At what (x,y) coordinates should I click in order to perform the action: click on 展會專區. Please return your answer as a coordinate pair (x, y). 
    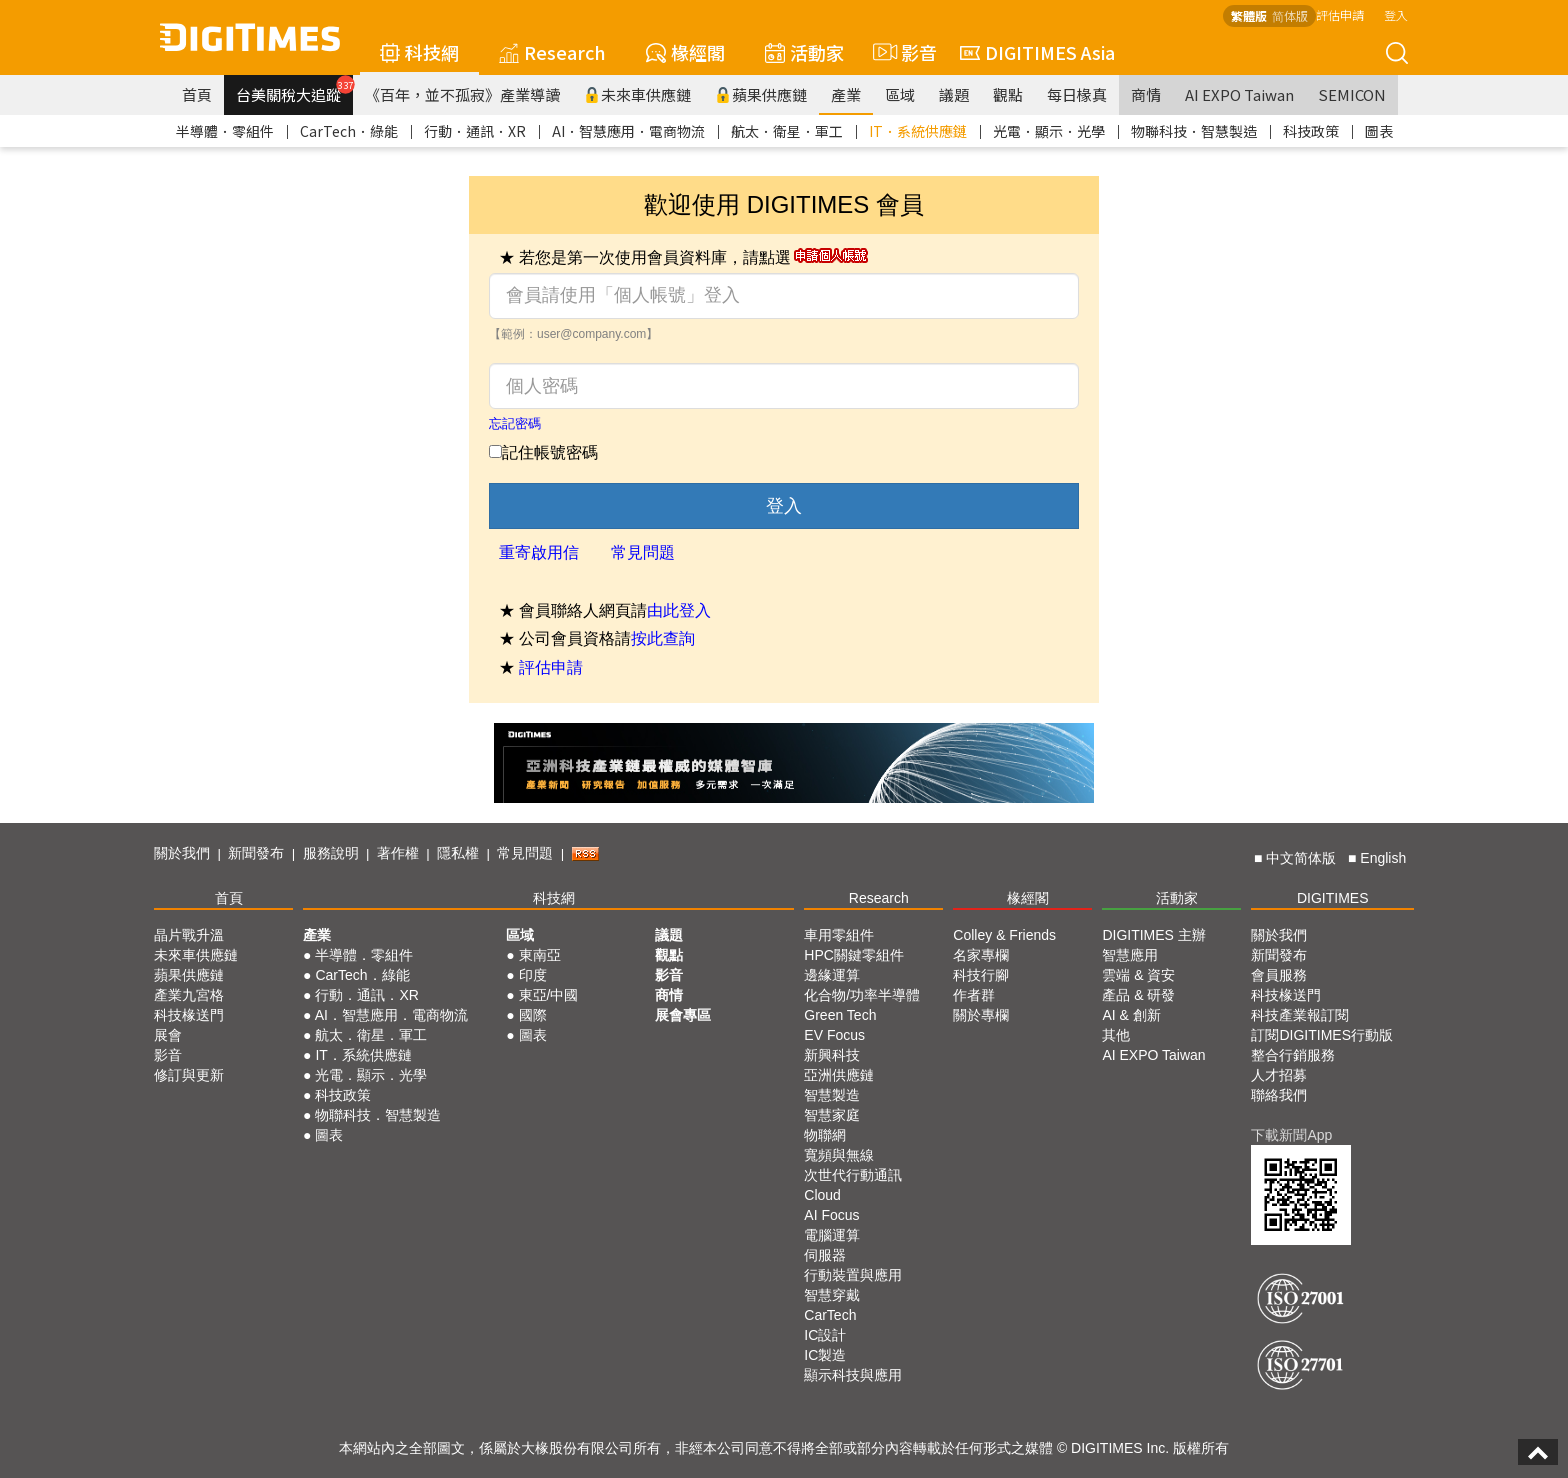
    Looking at the image, I should click on (683, 1015).